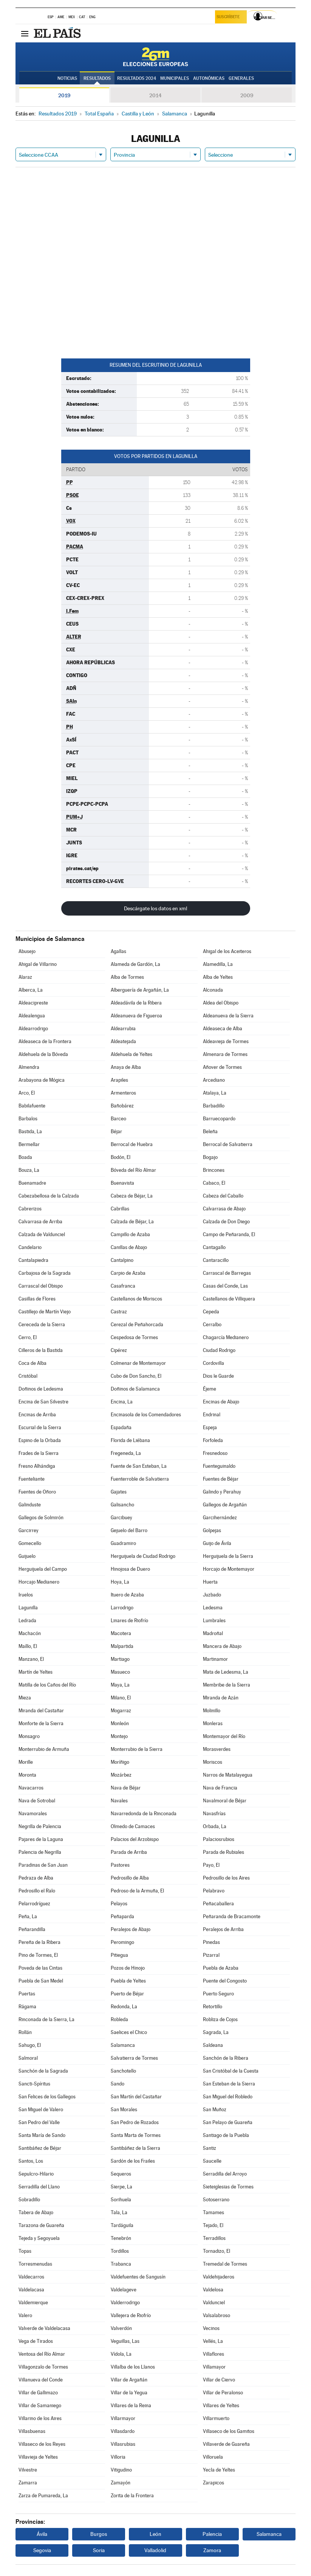  I want to click on San Pedro de Rozados, so click(135, 2122).